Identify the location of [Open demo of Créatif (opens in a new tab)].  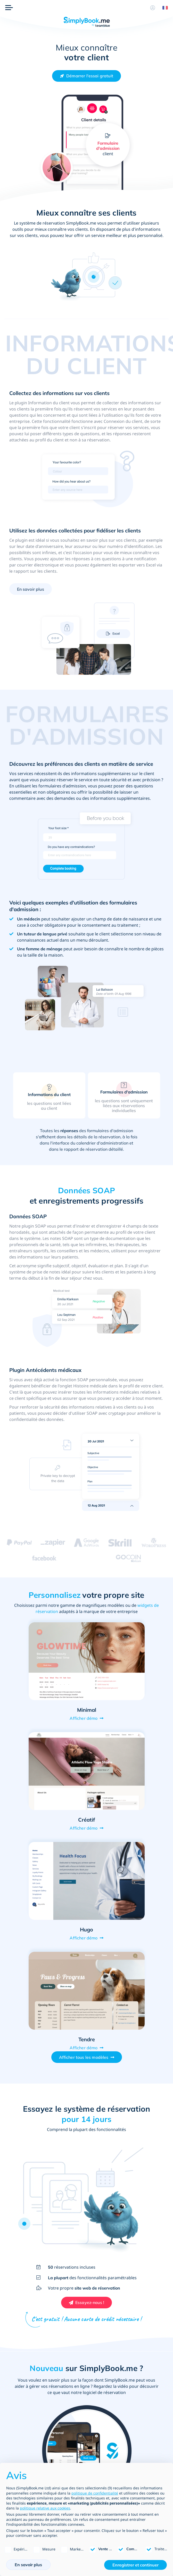
(87, 1771).